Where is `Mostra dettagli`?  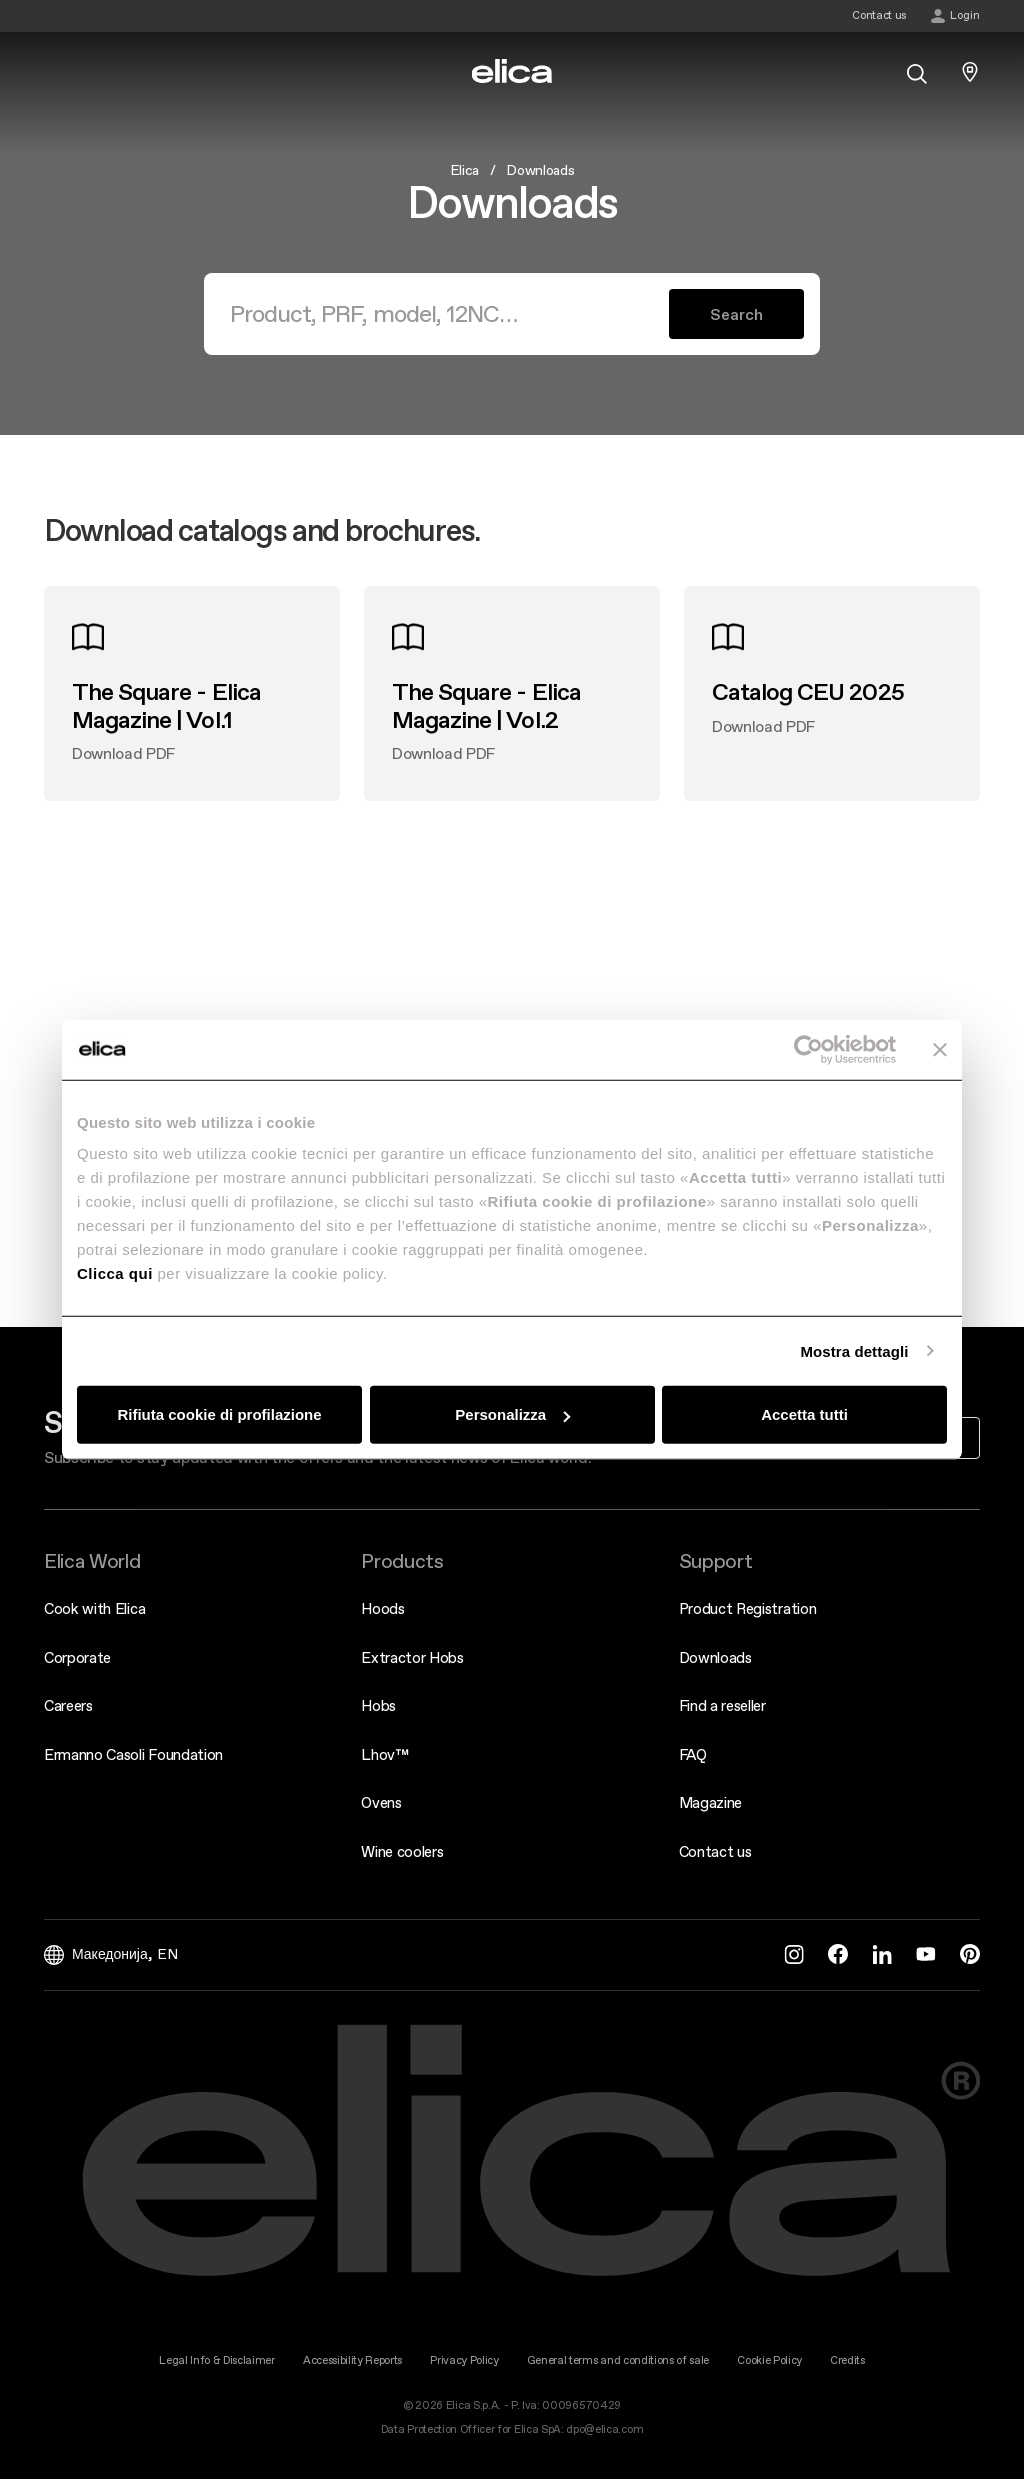 Mostra dettagli is located at coordinates (854, 1350).